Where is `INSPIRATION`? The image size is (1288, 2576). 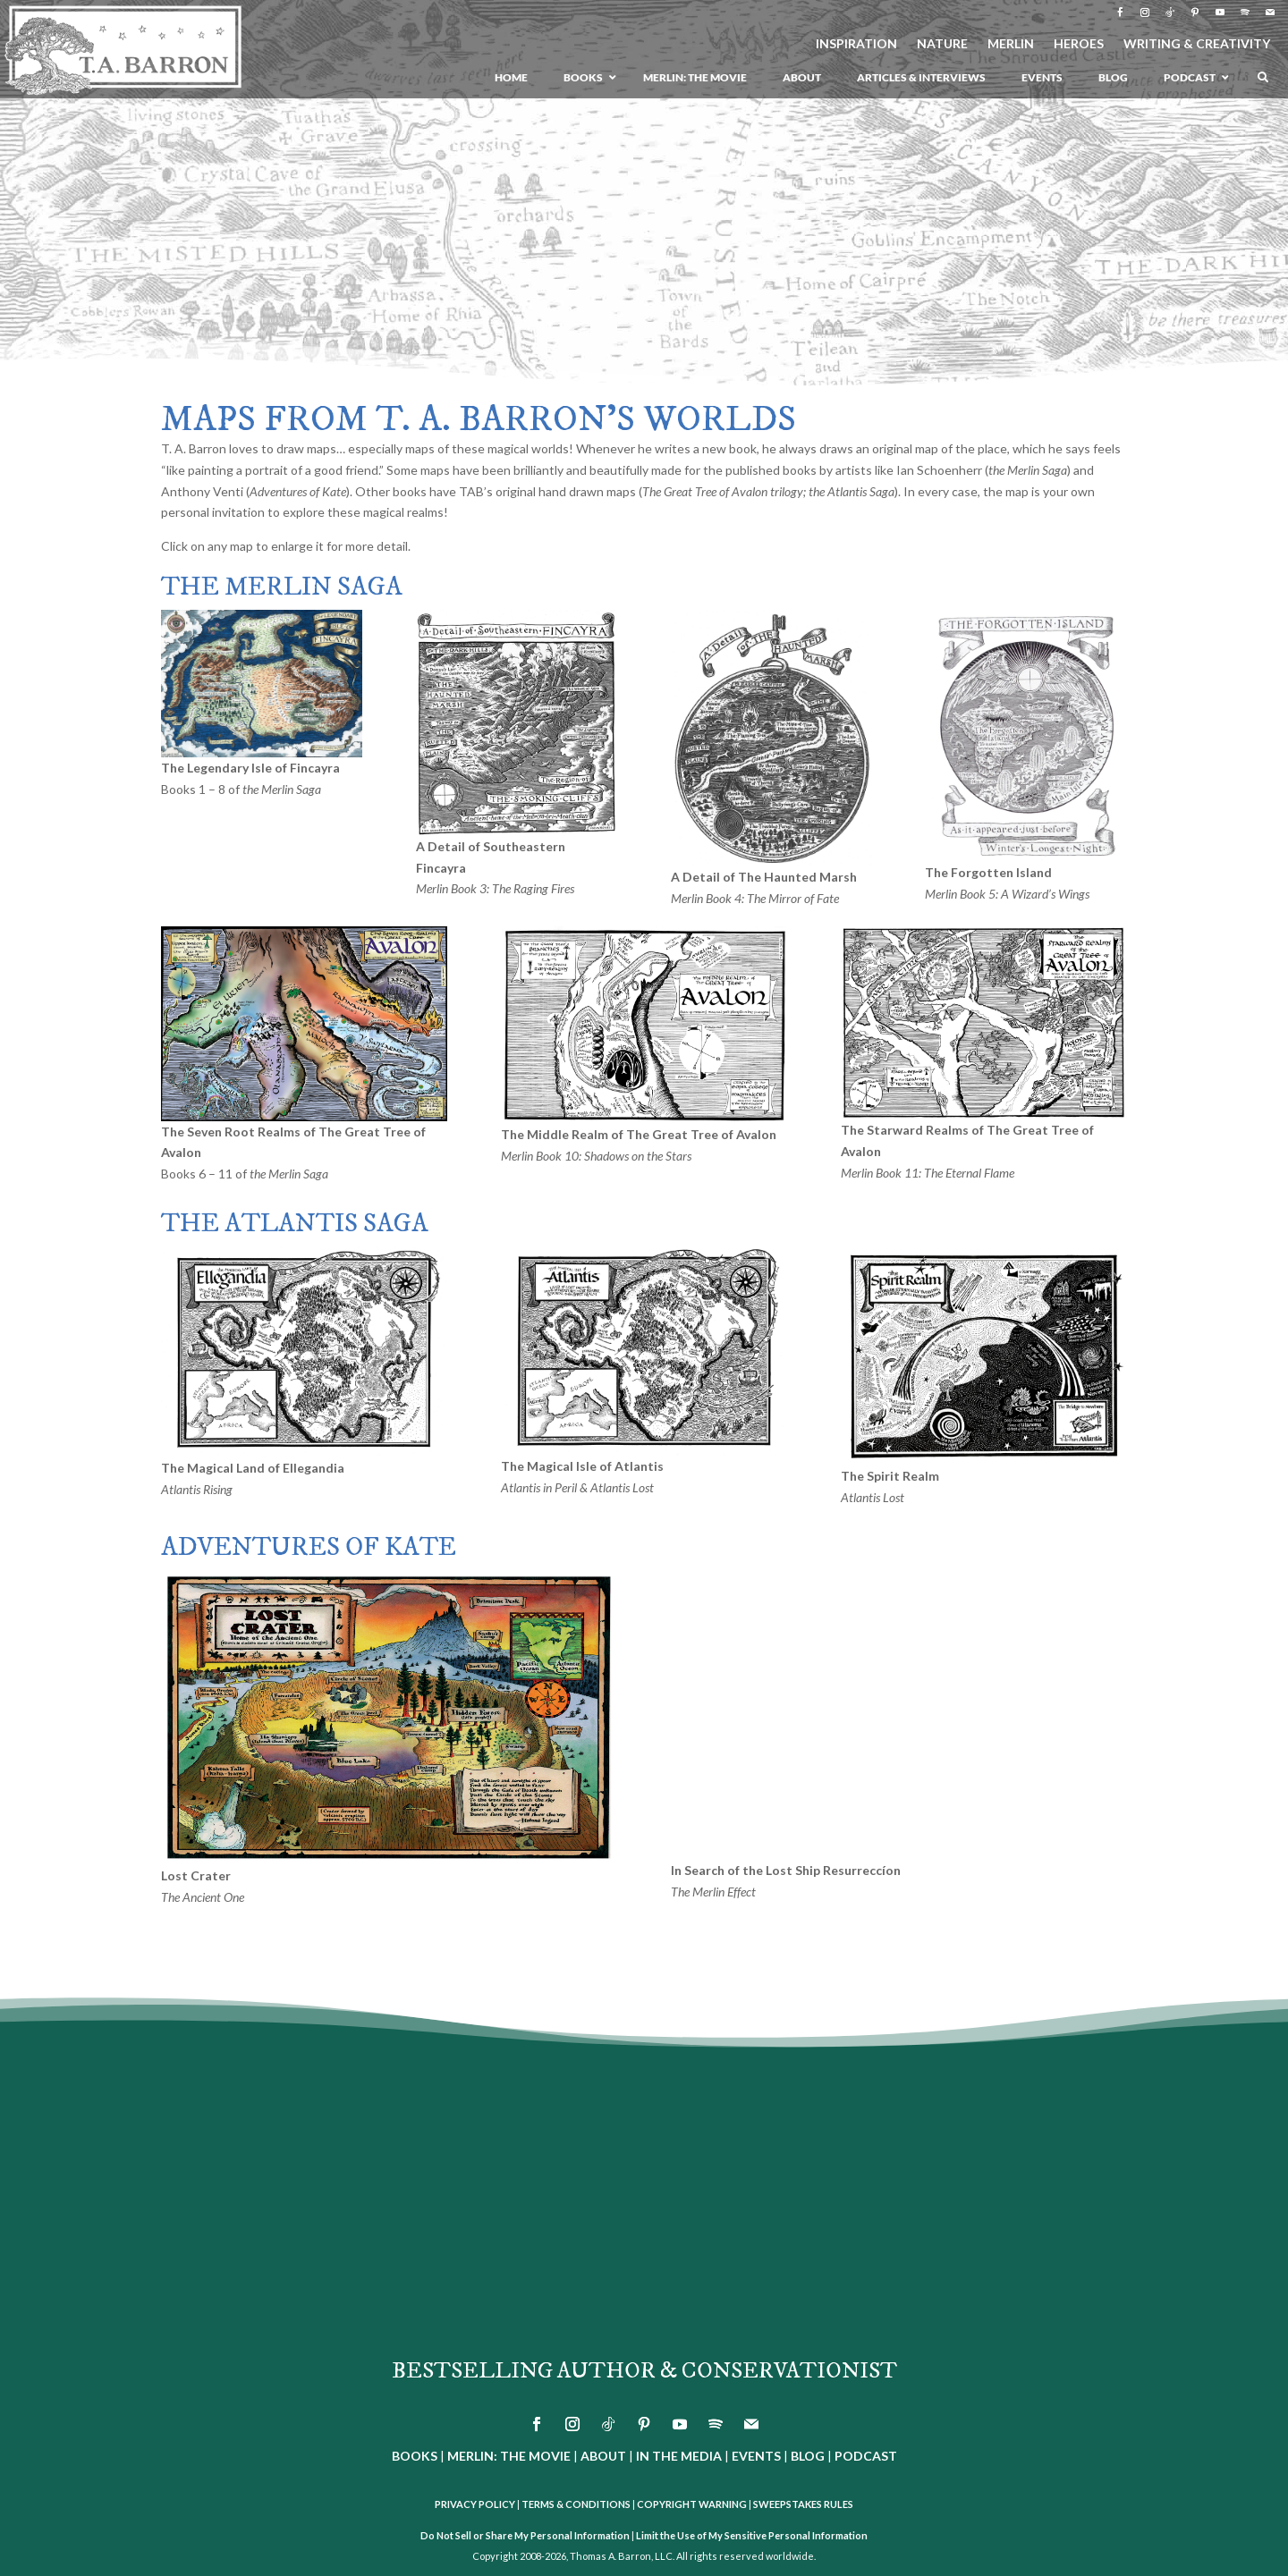 INSPIRATION is located at coordinates (856, 44).